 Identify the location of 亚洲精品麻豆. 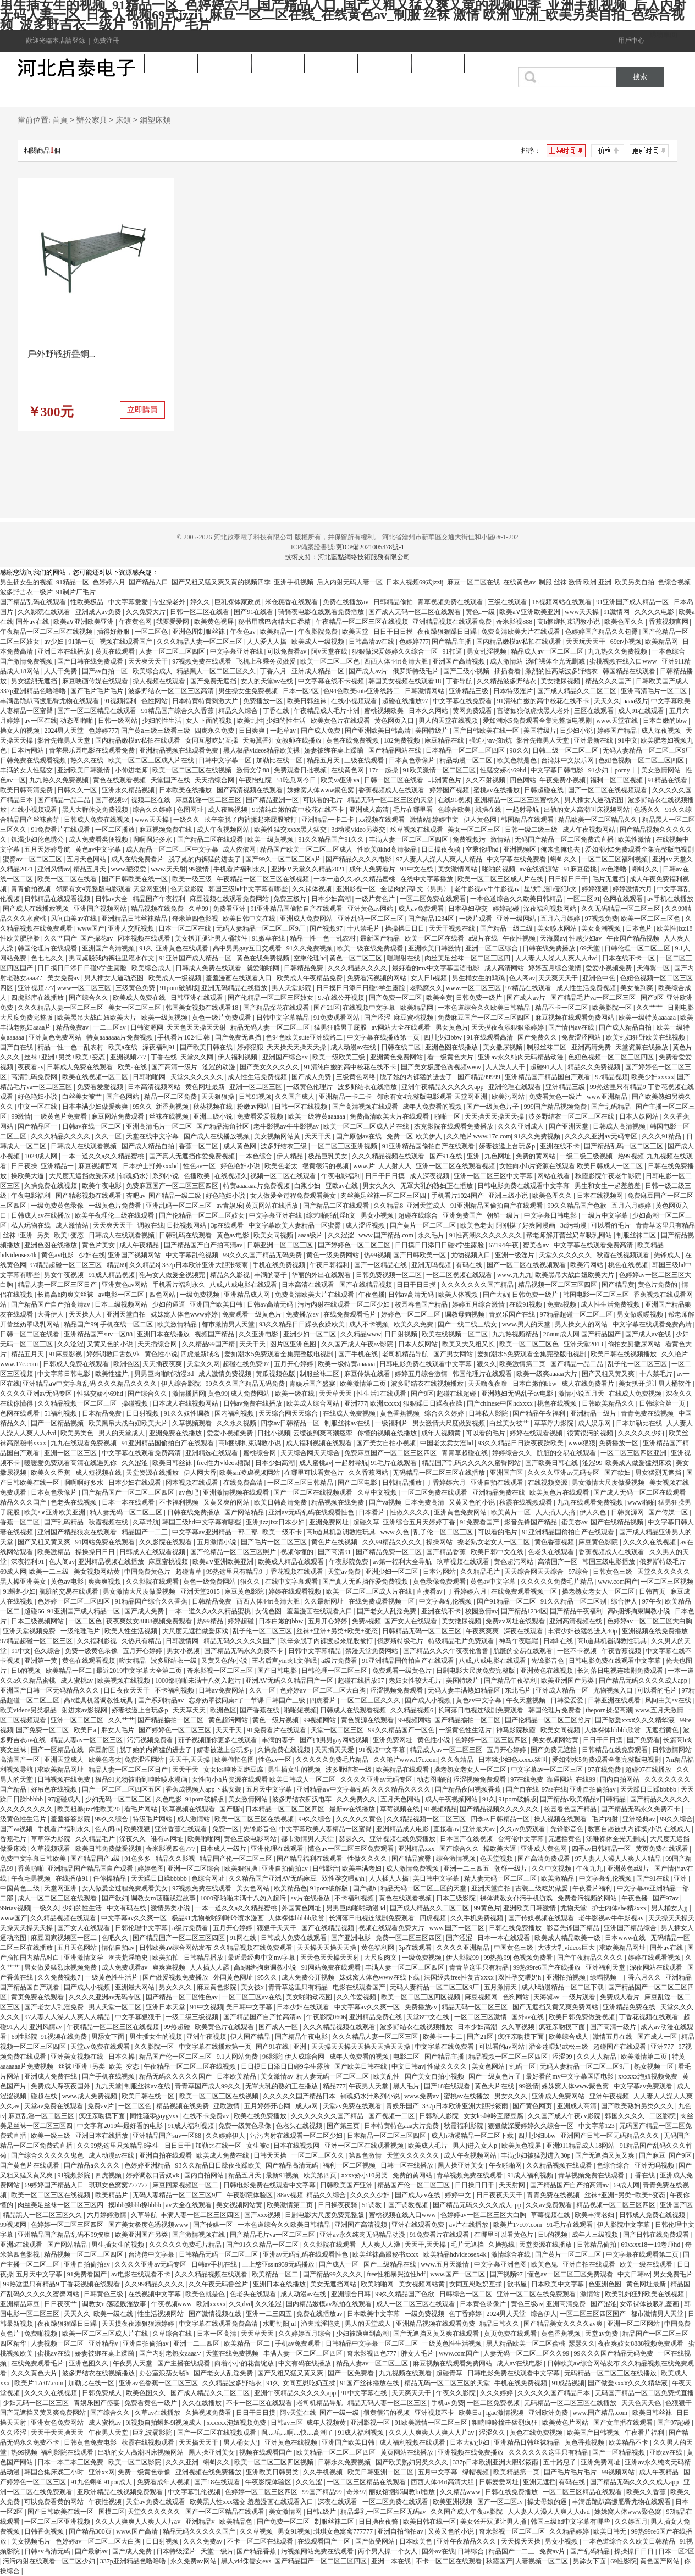
(20, 2304).